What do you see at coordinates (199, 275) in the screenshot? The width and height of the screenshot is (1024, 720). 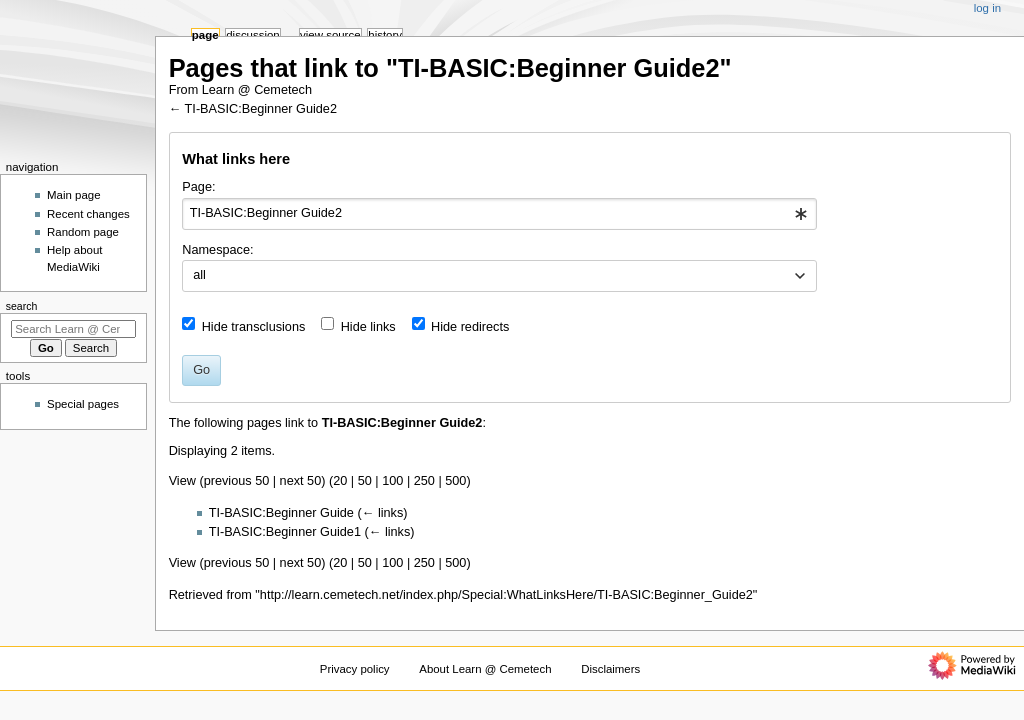 I see `all [textbox]` at bounding box center [199, 275].